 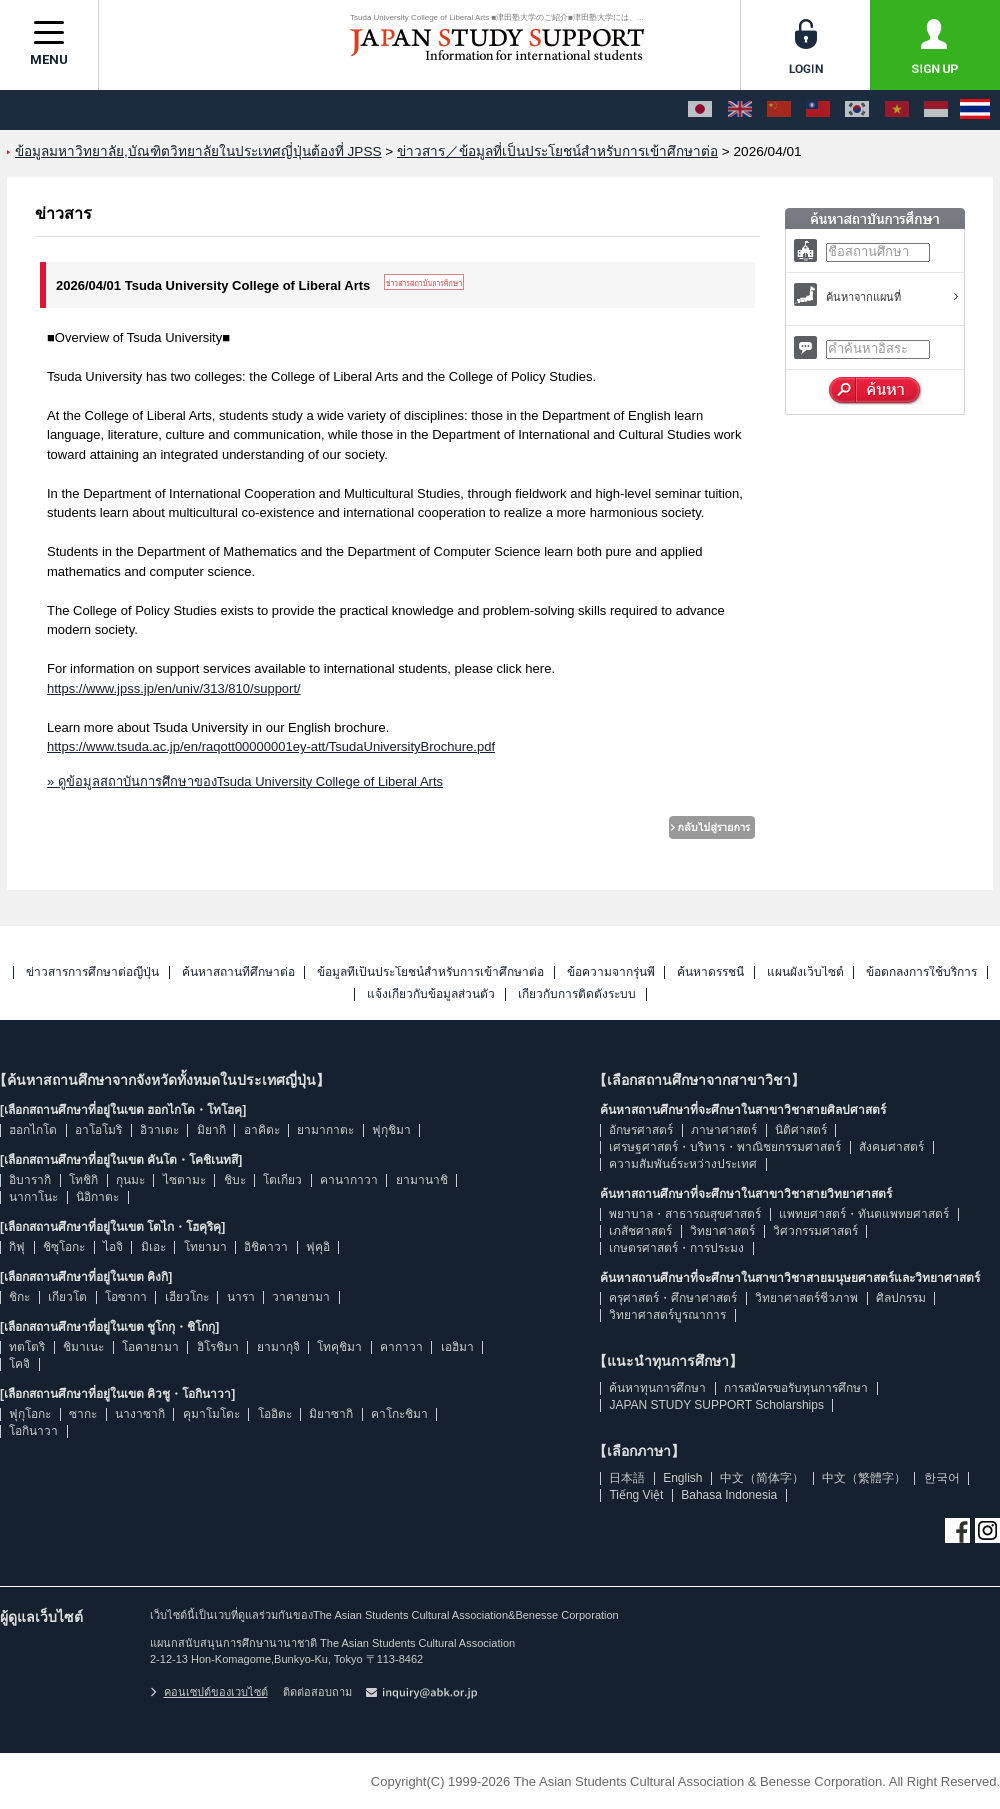 I want to click on ฮิโรชิมา, so click(x=218, y=1347).